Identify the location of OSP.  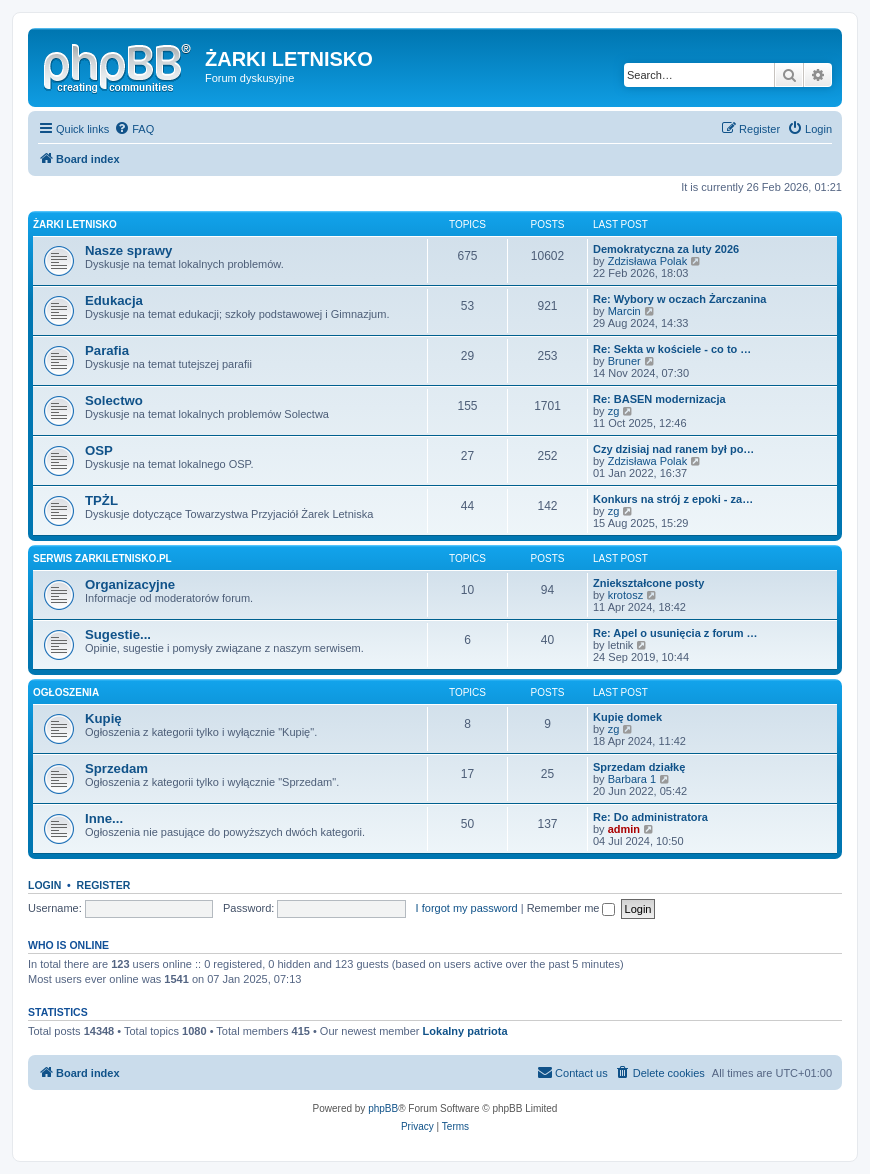
(99, 450).